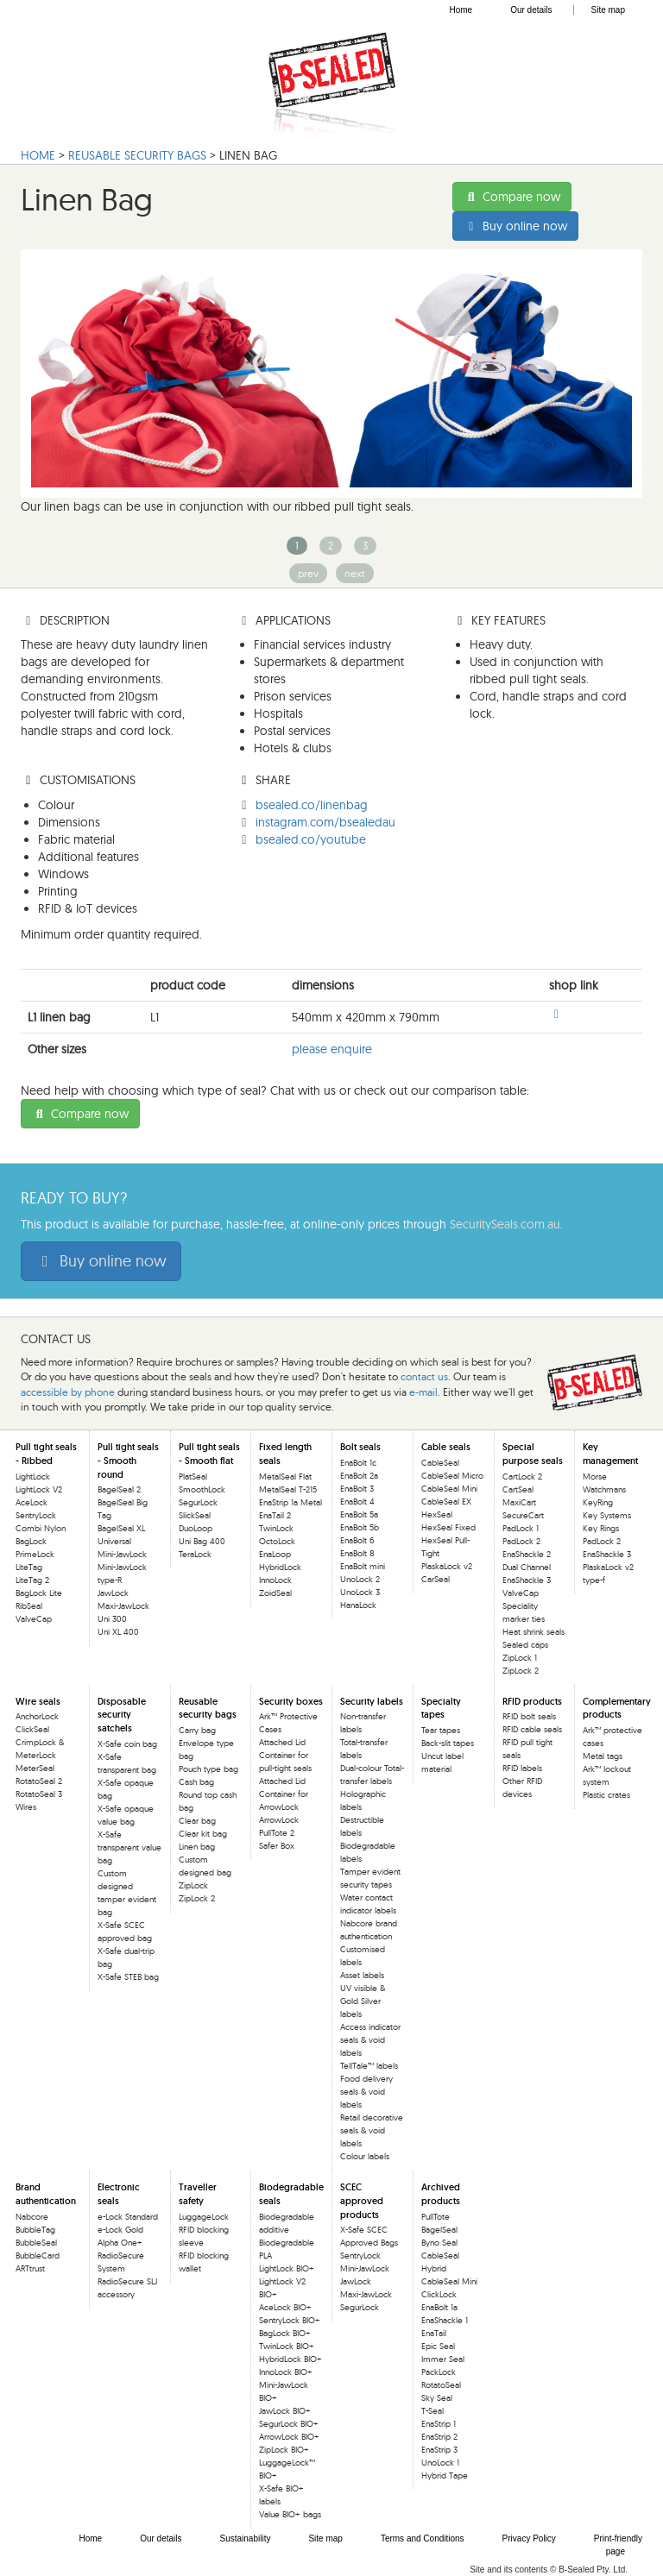 The image size is (663, 2576). Describe the element at coordinates (283, 1794) in the screenshot. I see `Attached Lid Container for ArrowLock` at that location.